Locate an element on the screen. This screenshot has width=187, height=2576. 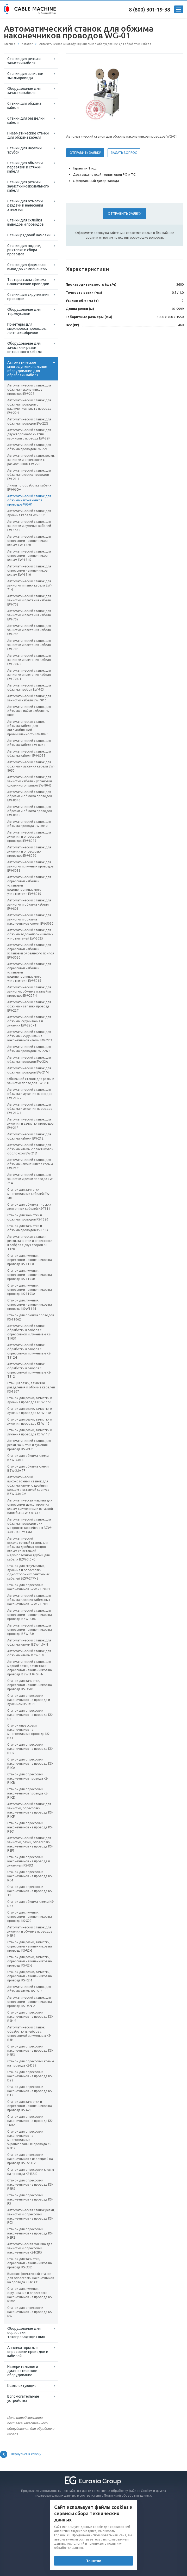
Станки для обмотки, перевязки и стяжки кабеля is located at coordinates (25, 167).